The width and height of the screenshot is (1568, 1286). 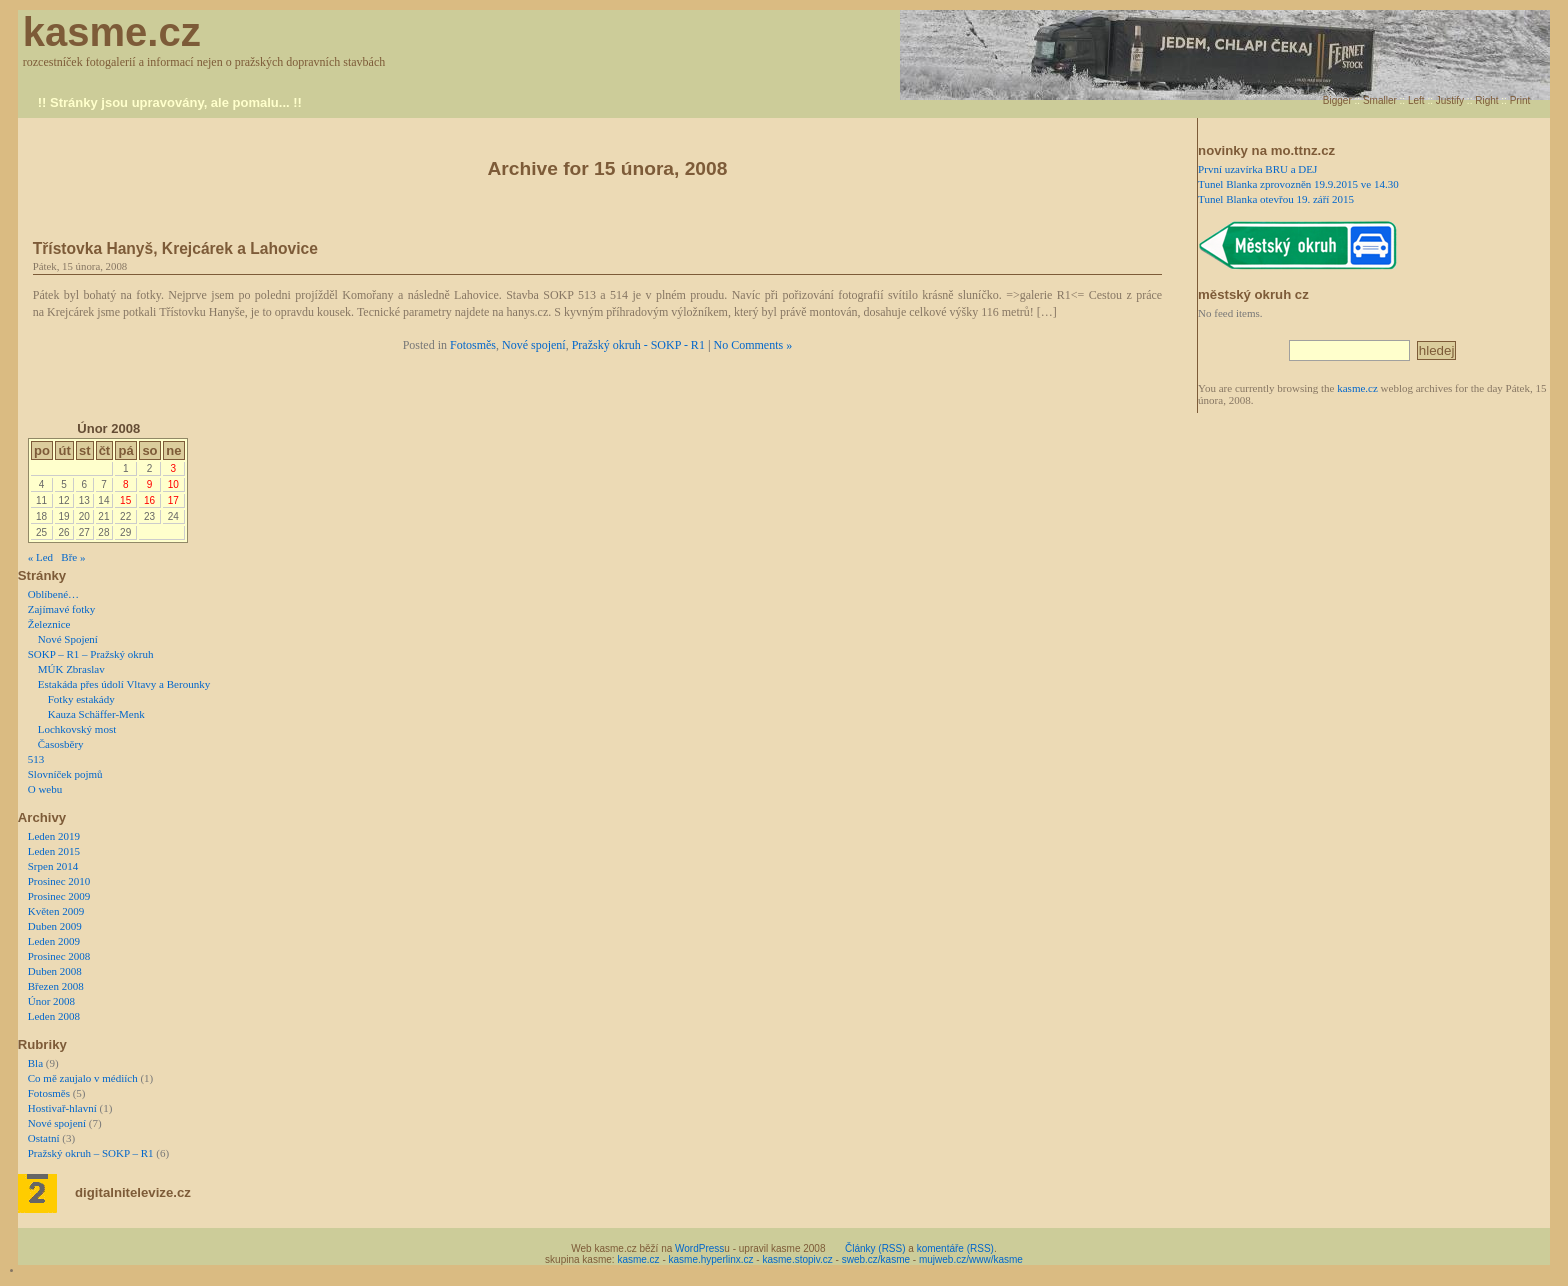 I want to click on Smaller, so click(x=1380, y=100).